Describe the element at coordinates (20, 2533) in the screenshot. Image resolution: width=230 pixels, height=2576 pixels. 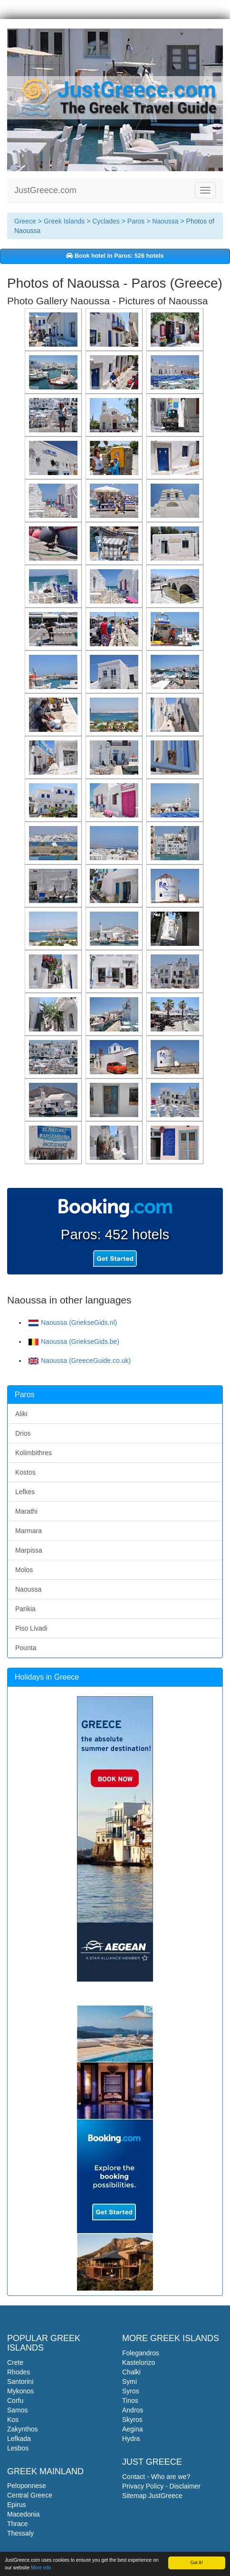
I see `Thessaly` at that location.